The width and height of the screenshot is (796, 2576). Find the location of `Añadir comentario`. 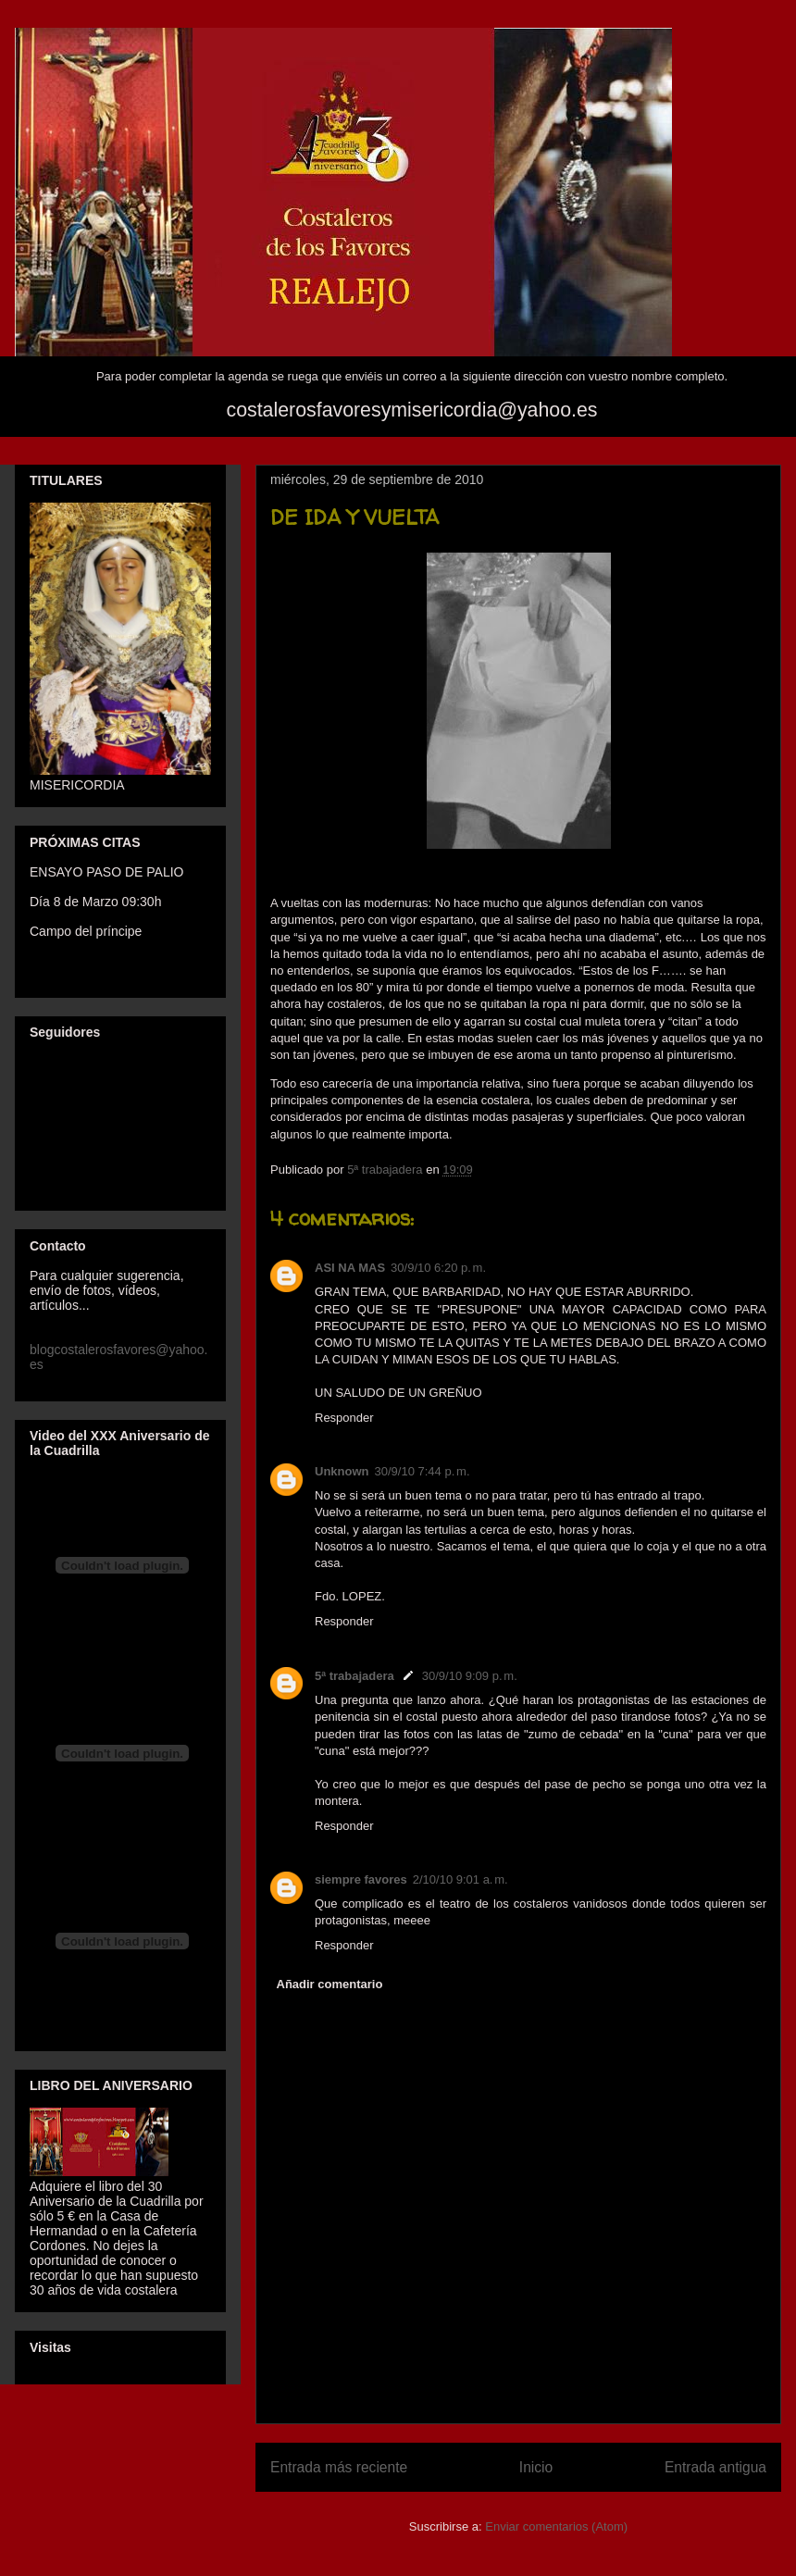

Añadir comentario is located at coordinates (330, 1984).